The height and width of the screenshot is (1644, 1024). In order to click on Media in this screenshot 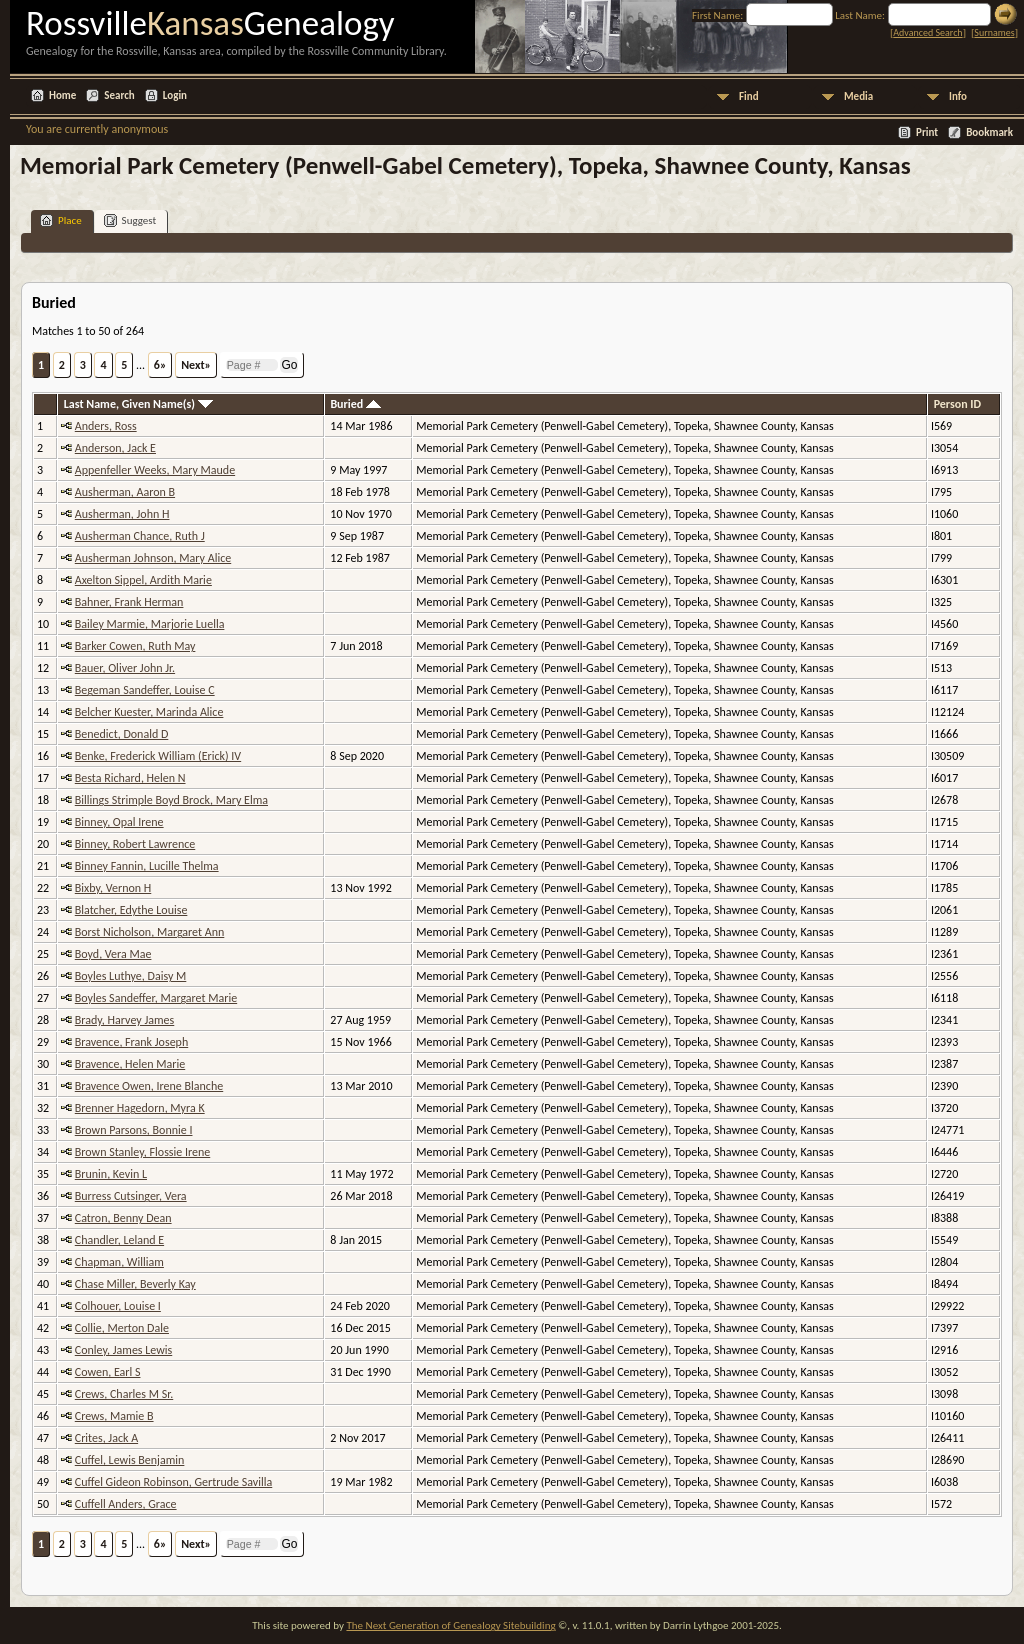, I will do `click(858, 96)`.